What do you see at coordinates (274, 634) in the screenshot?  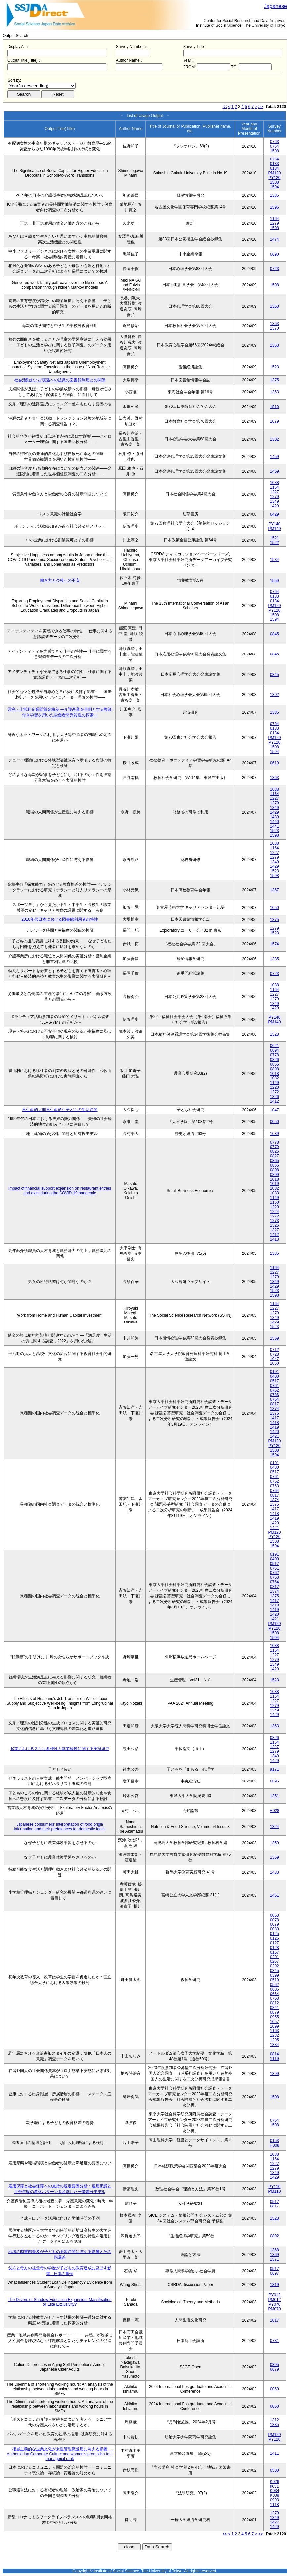 I see `0845` at bounding box center [274, 634].